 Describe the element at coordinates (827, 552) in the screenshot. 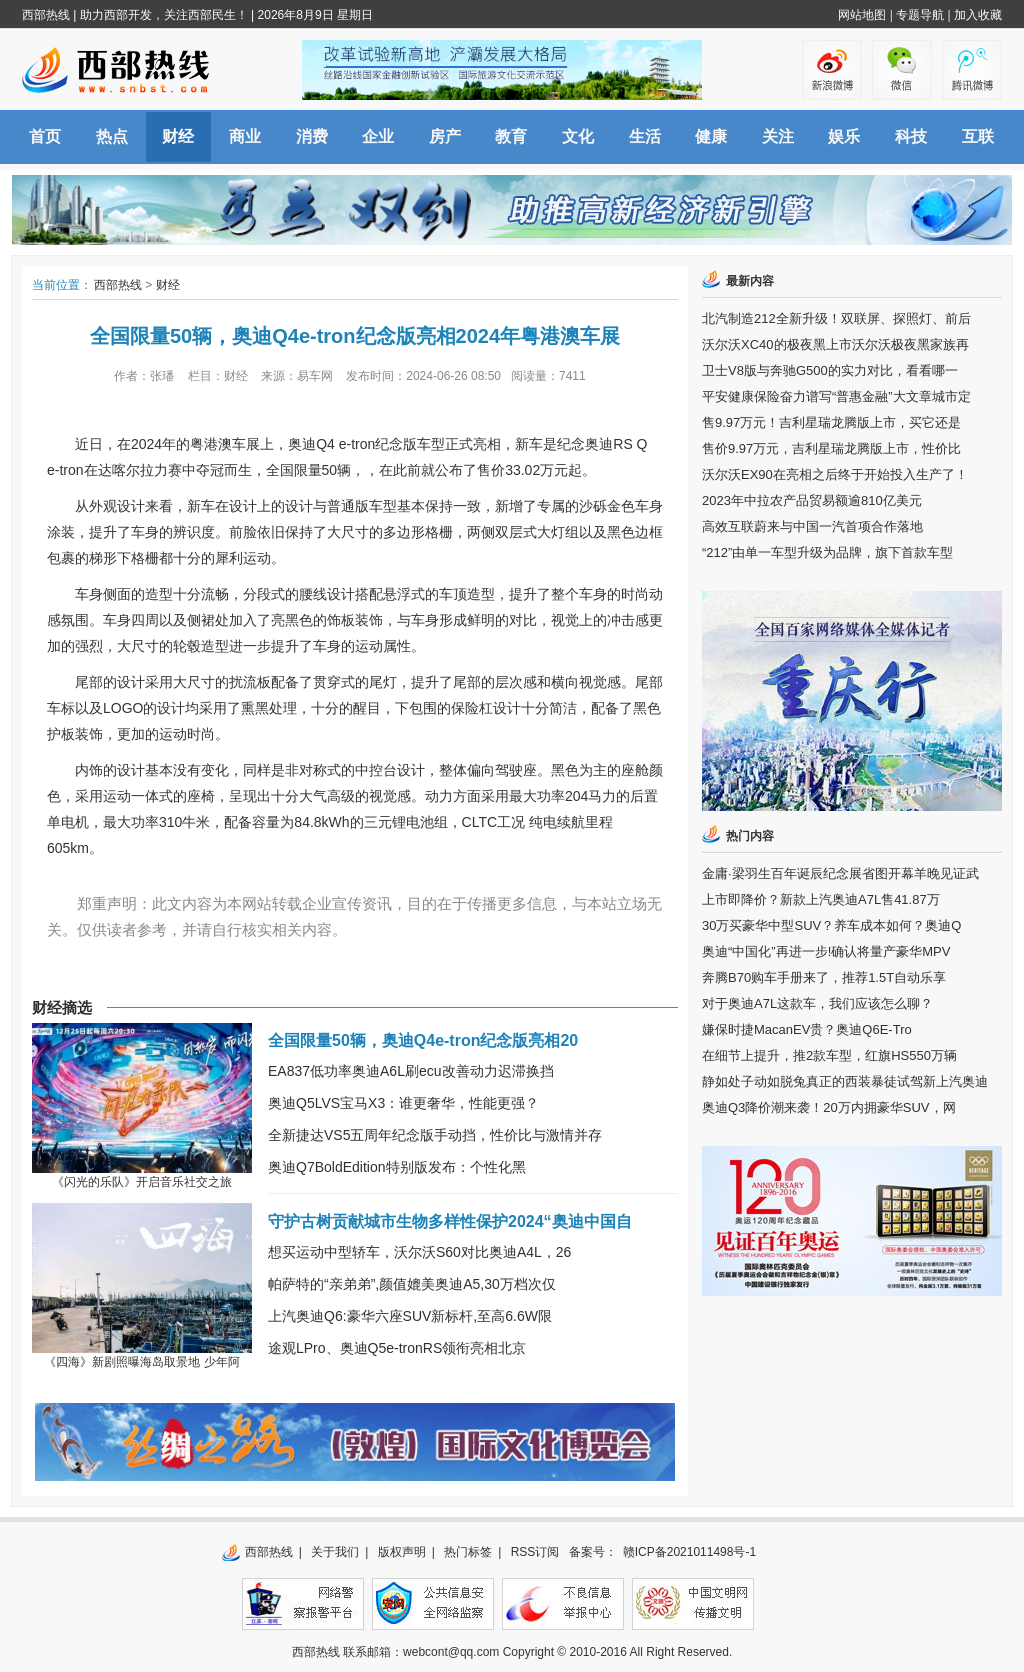

I see `“212”由单一车型升级为品牌，旗下首款车型` at that location.